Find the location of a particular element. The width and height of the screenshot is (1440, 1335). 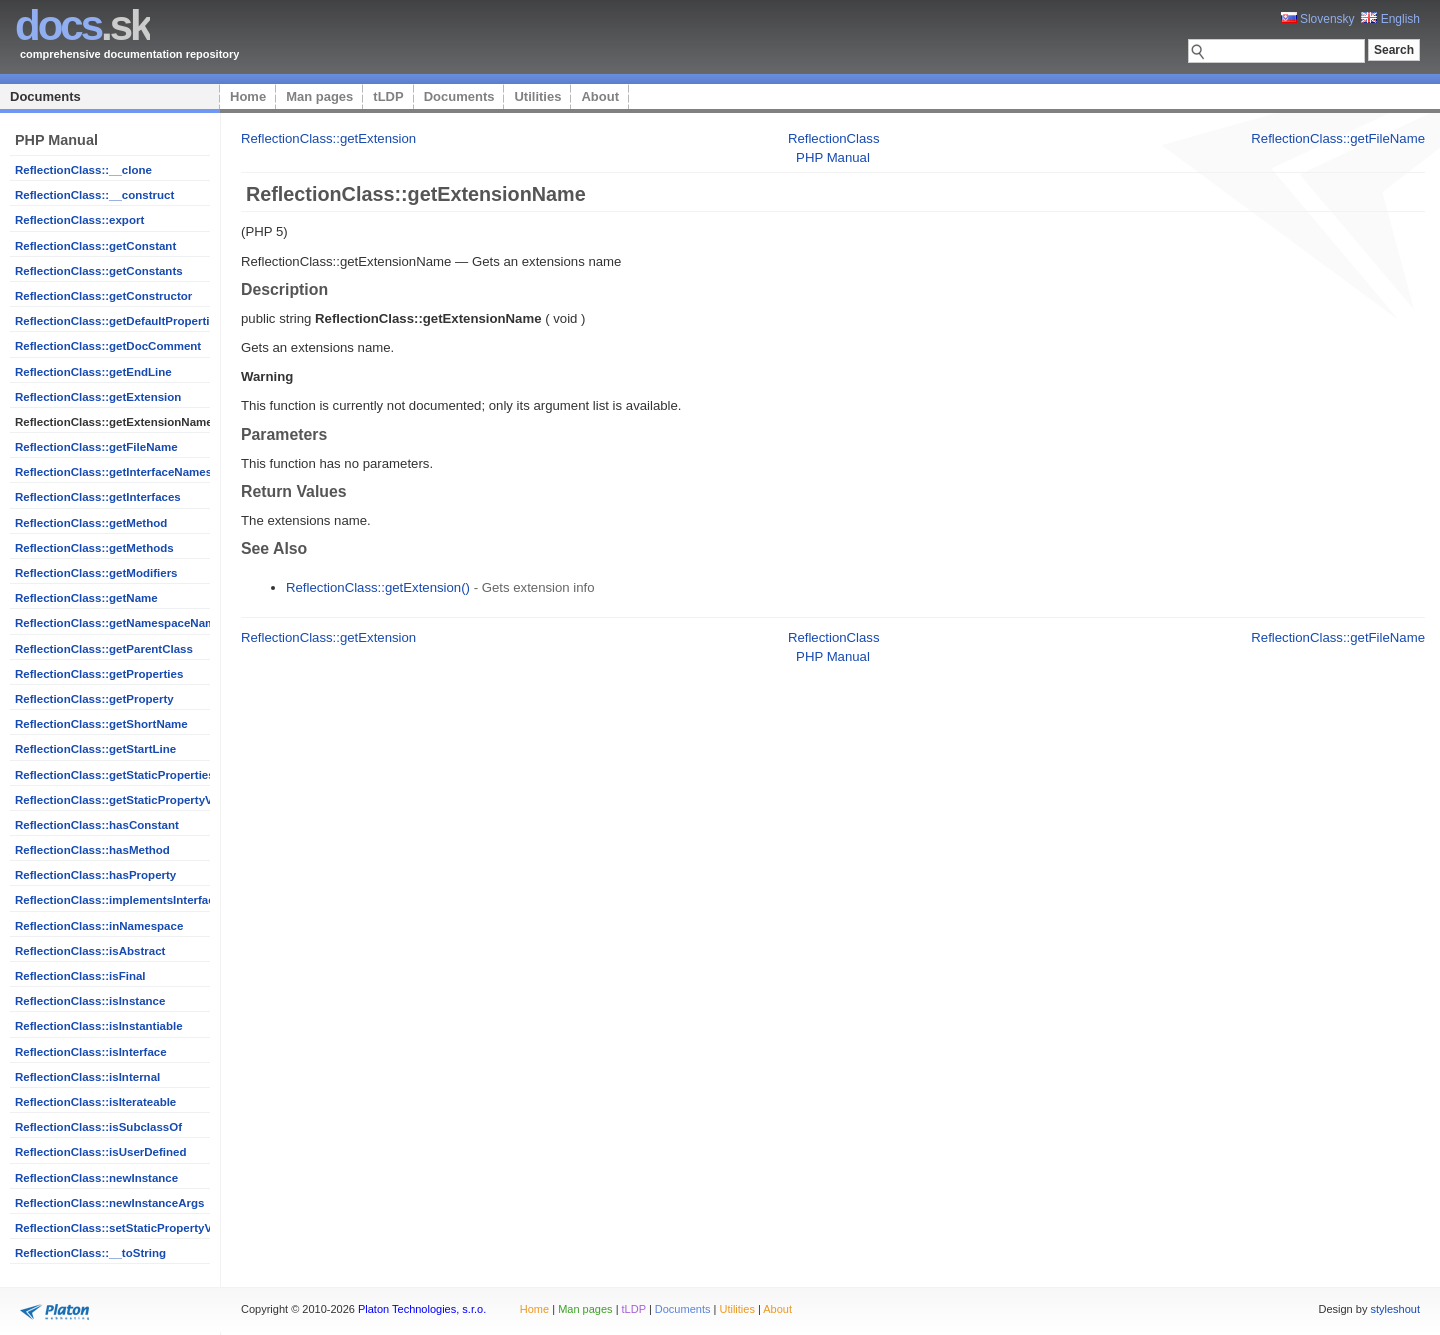

ReflectionClass::getNamespaceName is located at coordinates (118, 623).